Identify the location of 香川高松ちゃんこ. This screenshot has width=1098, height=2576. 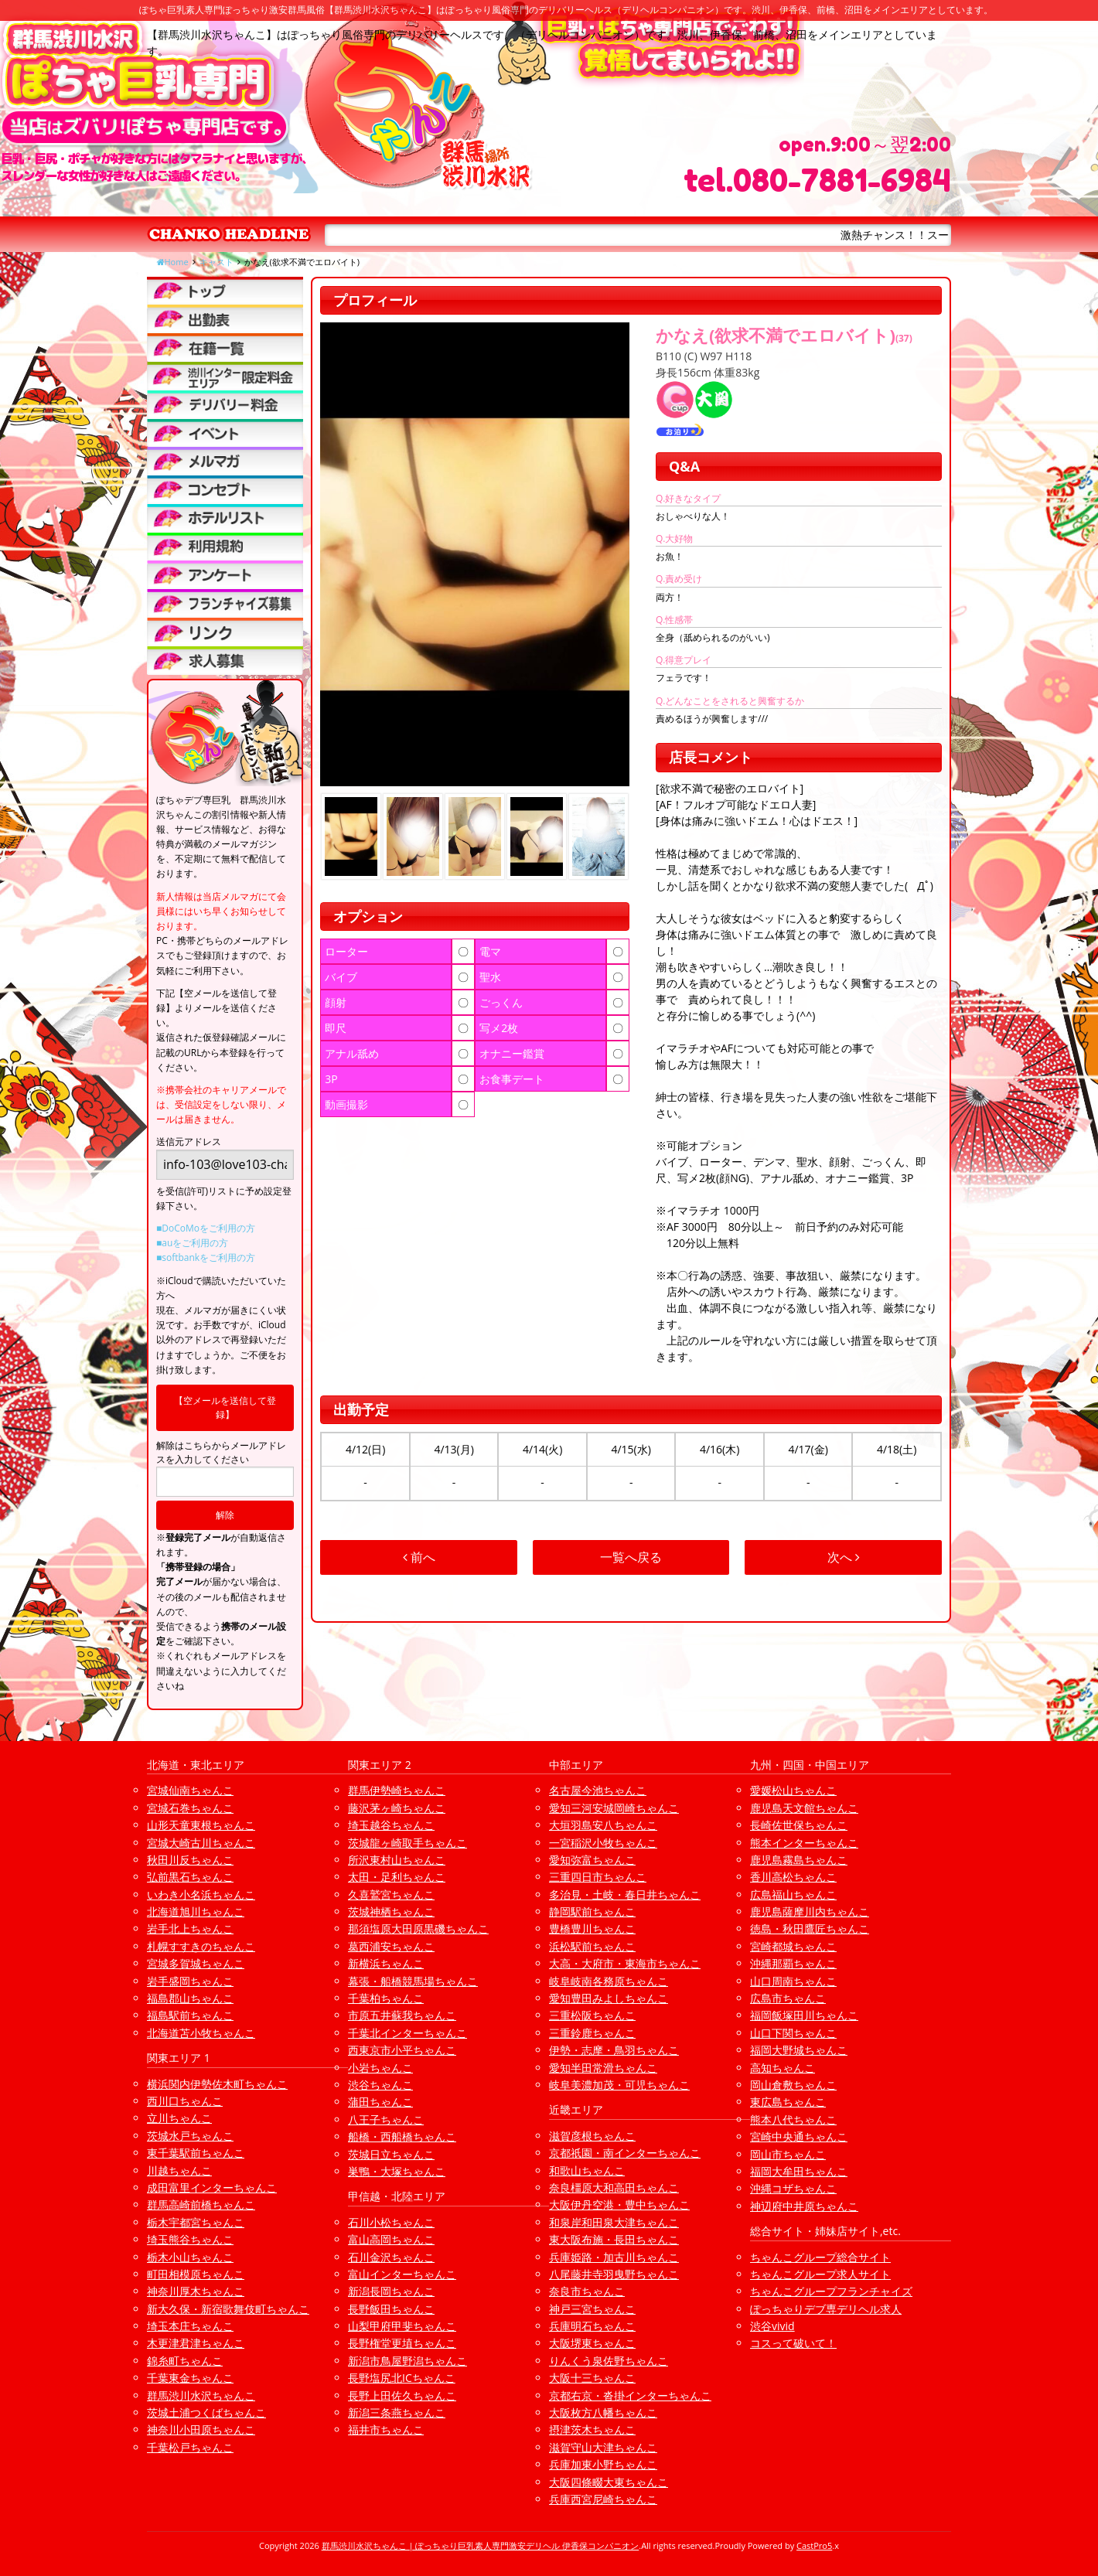
(793, 1876).